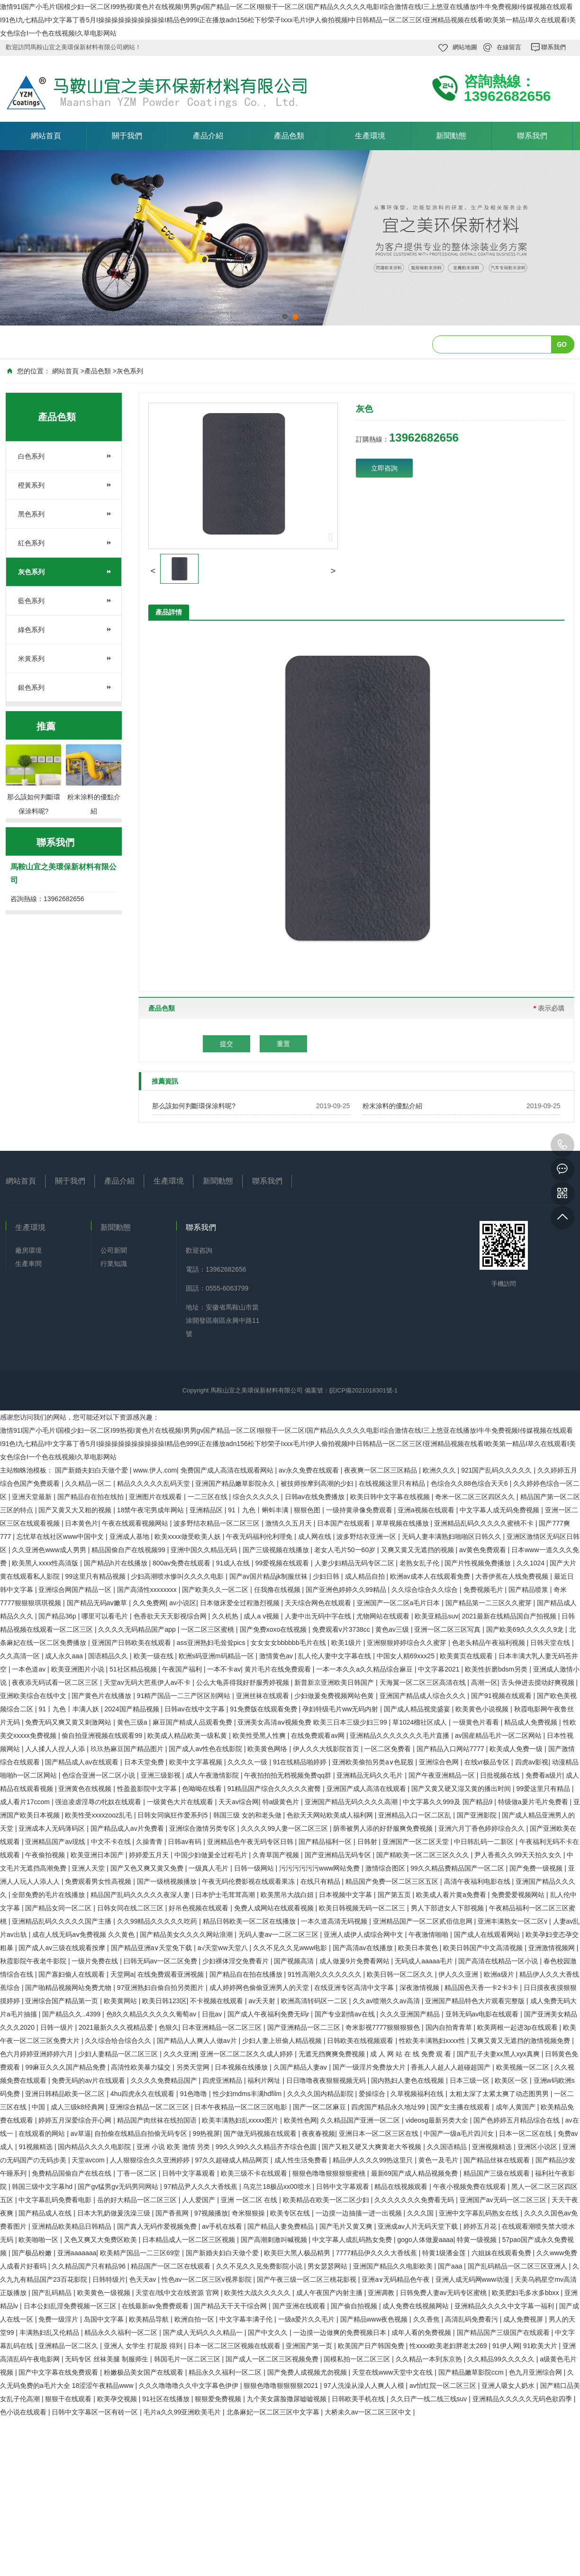 This screenshot has width=580, height=2576. Describe the element at coordinates (384, 1828) in the screenshot. I see `荫蒂被男人添的好舒服爽免费视频` at that location.